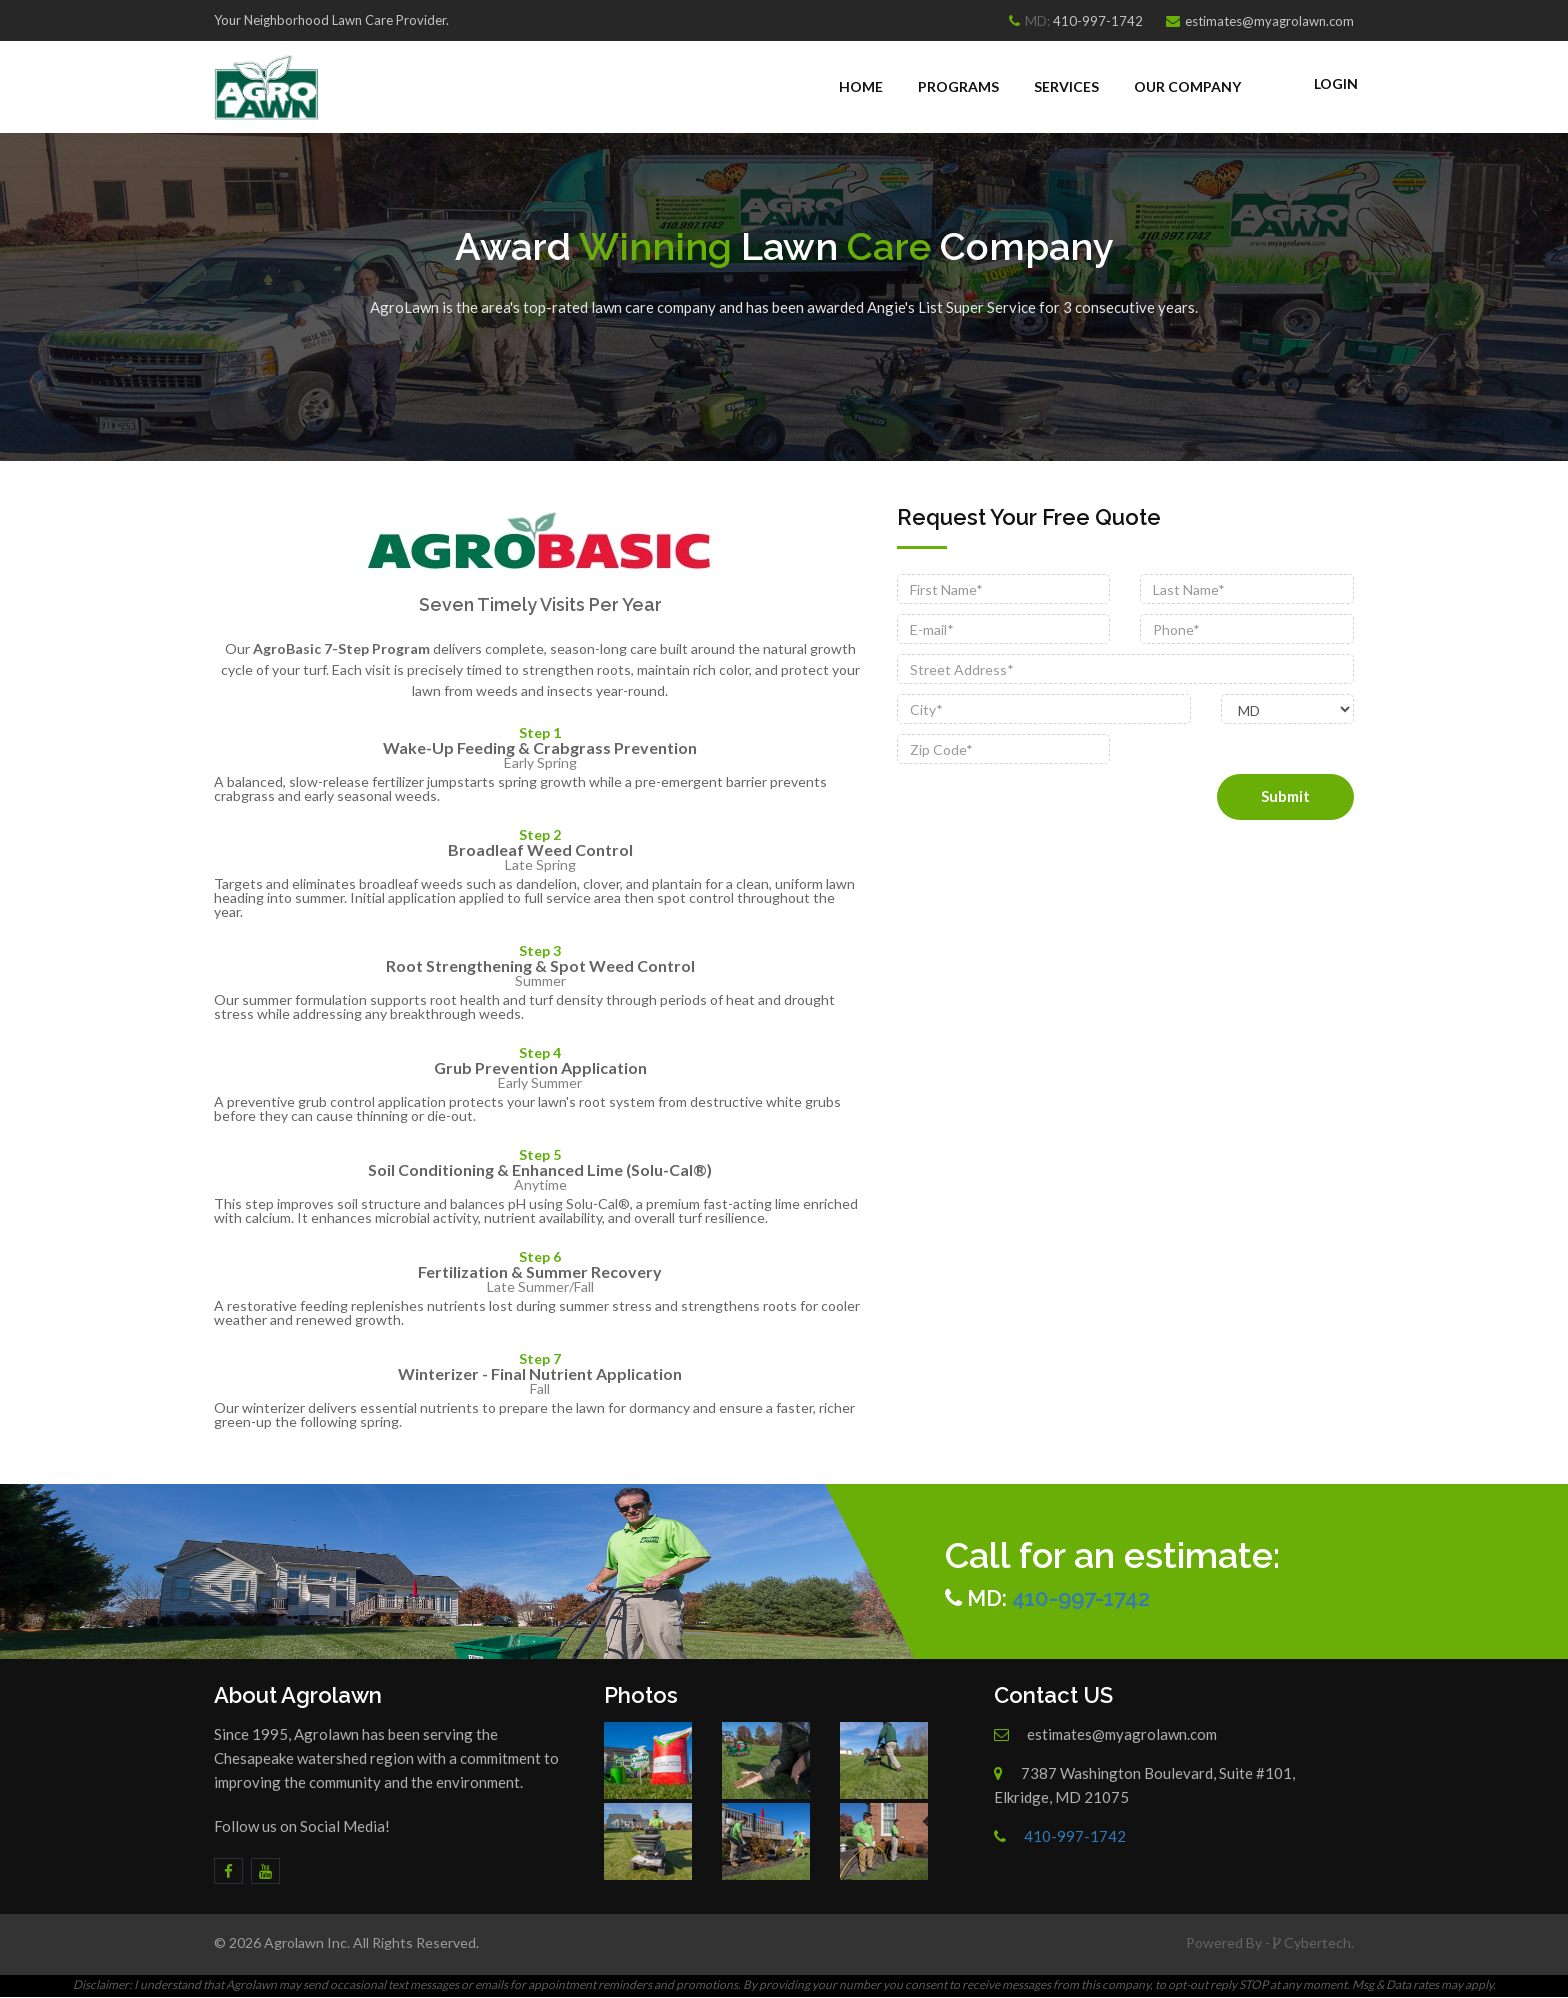  Describe the element at coordinates (1336, 83) in the screenshot. I see `Login` at that location.